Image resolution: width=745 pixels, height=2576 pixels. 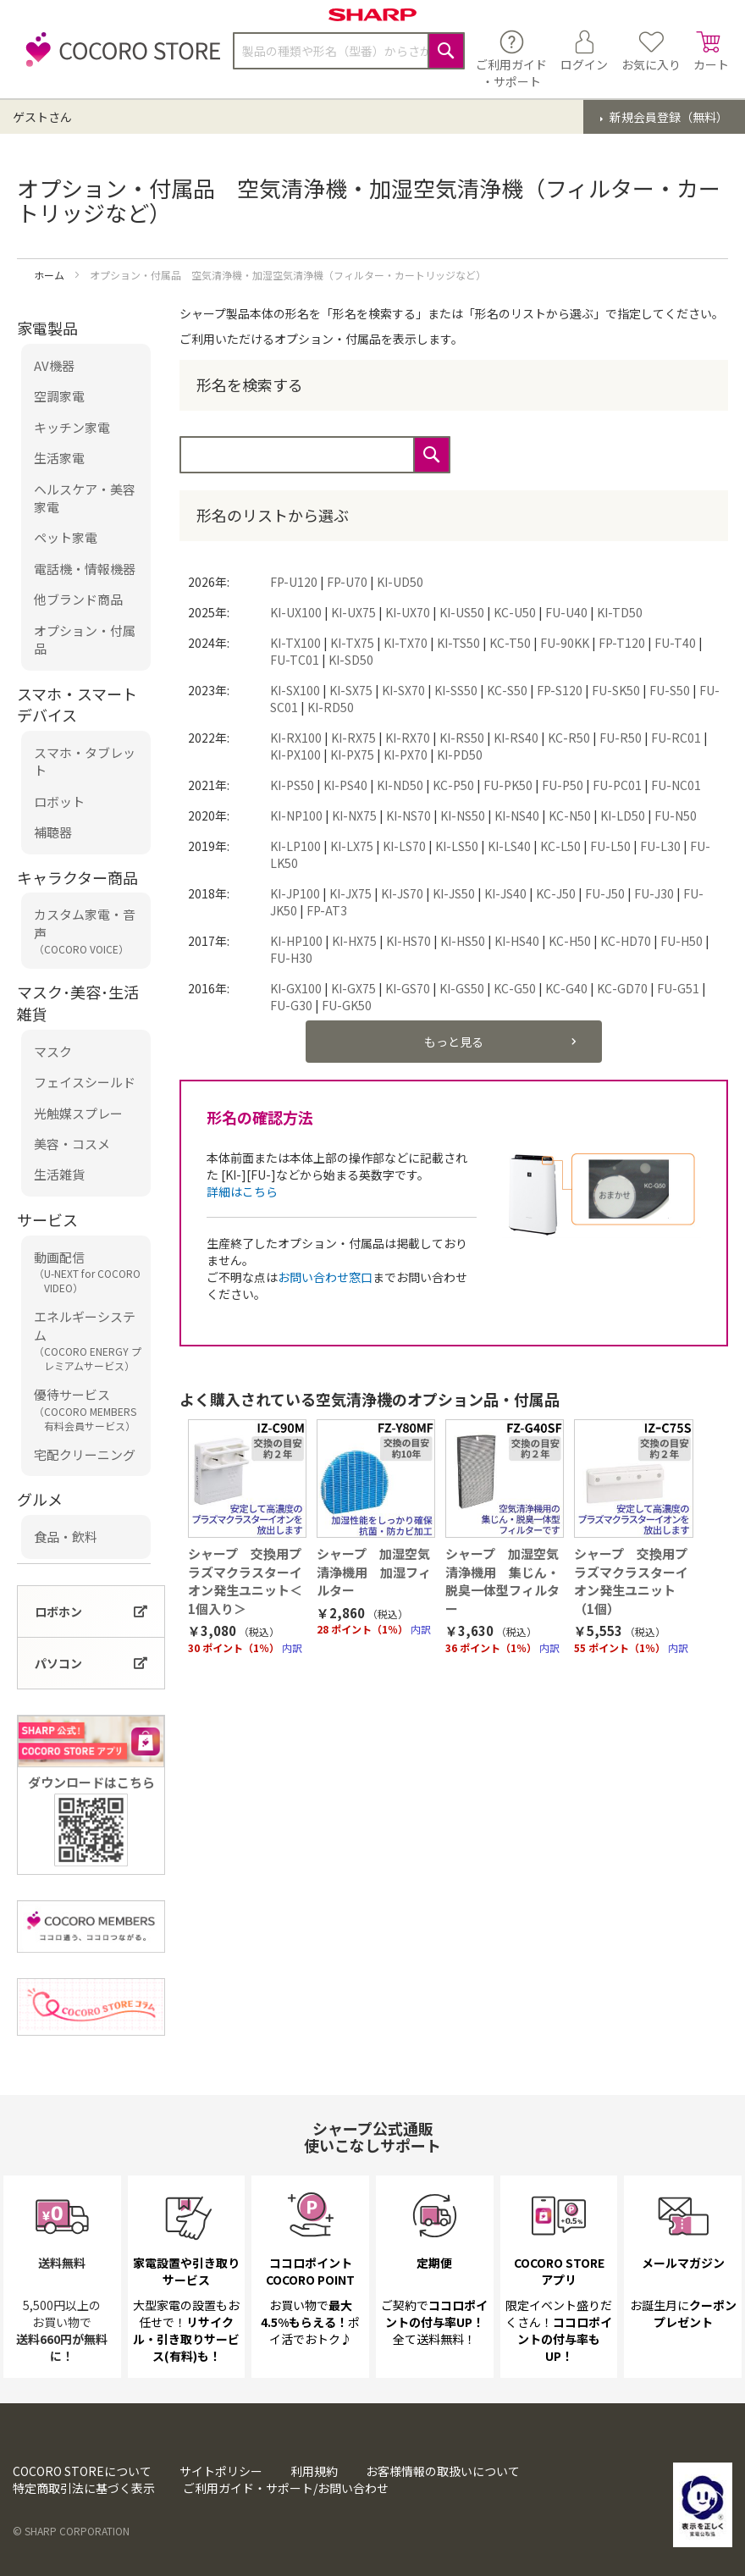 I want to click on FP-AT3, so click(x=326, y=910).